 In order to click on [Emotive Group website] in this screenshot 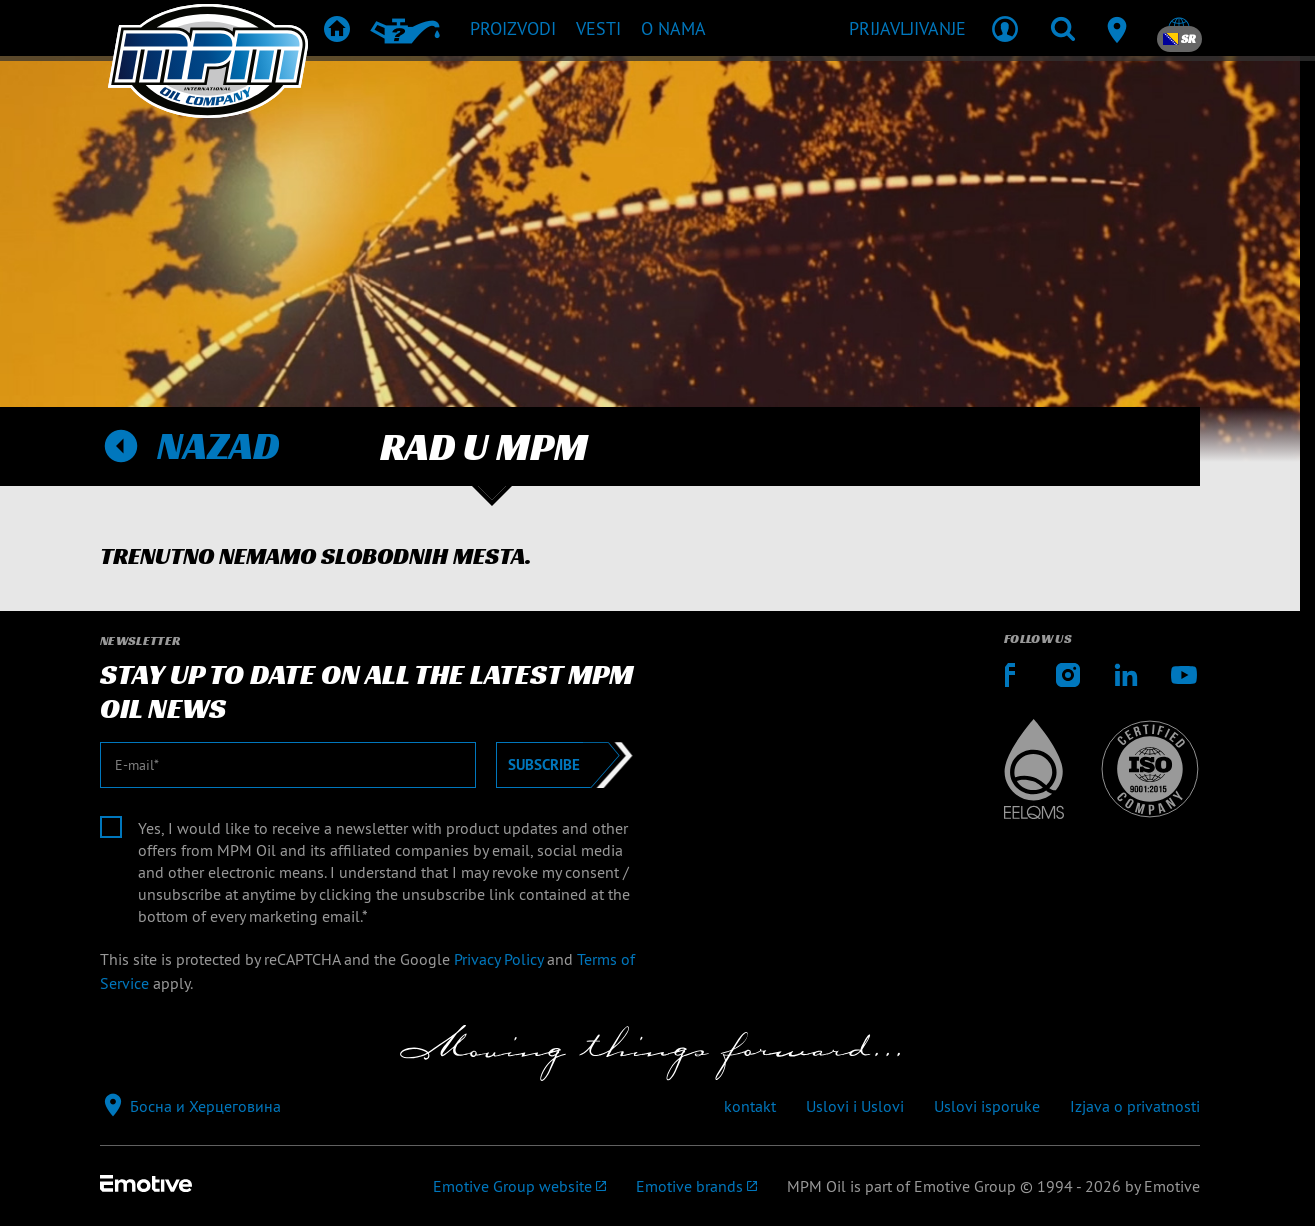, I will do `click(519, 1186)`.